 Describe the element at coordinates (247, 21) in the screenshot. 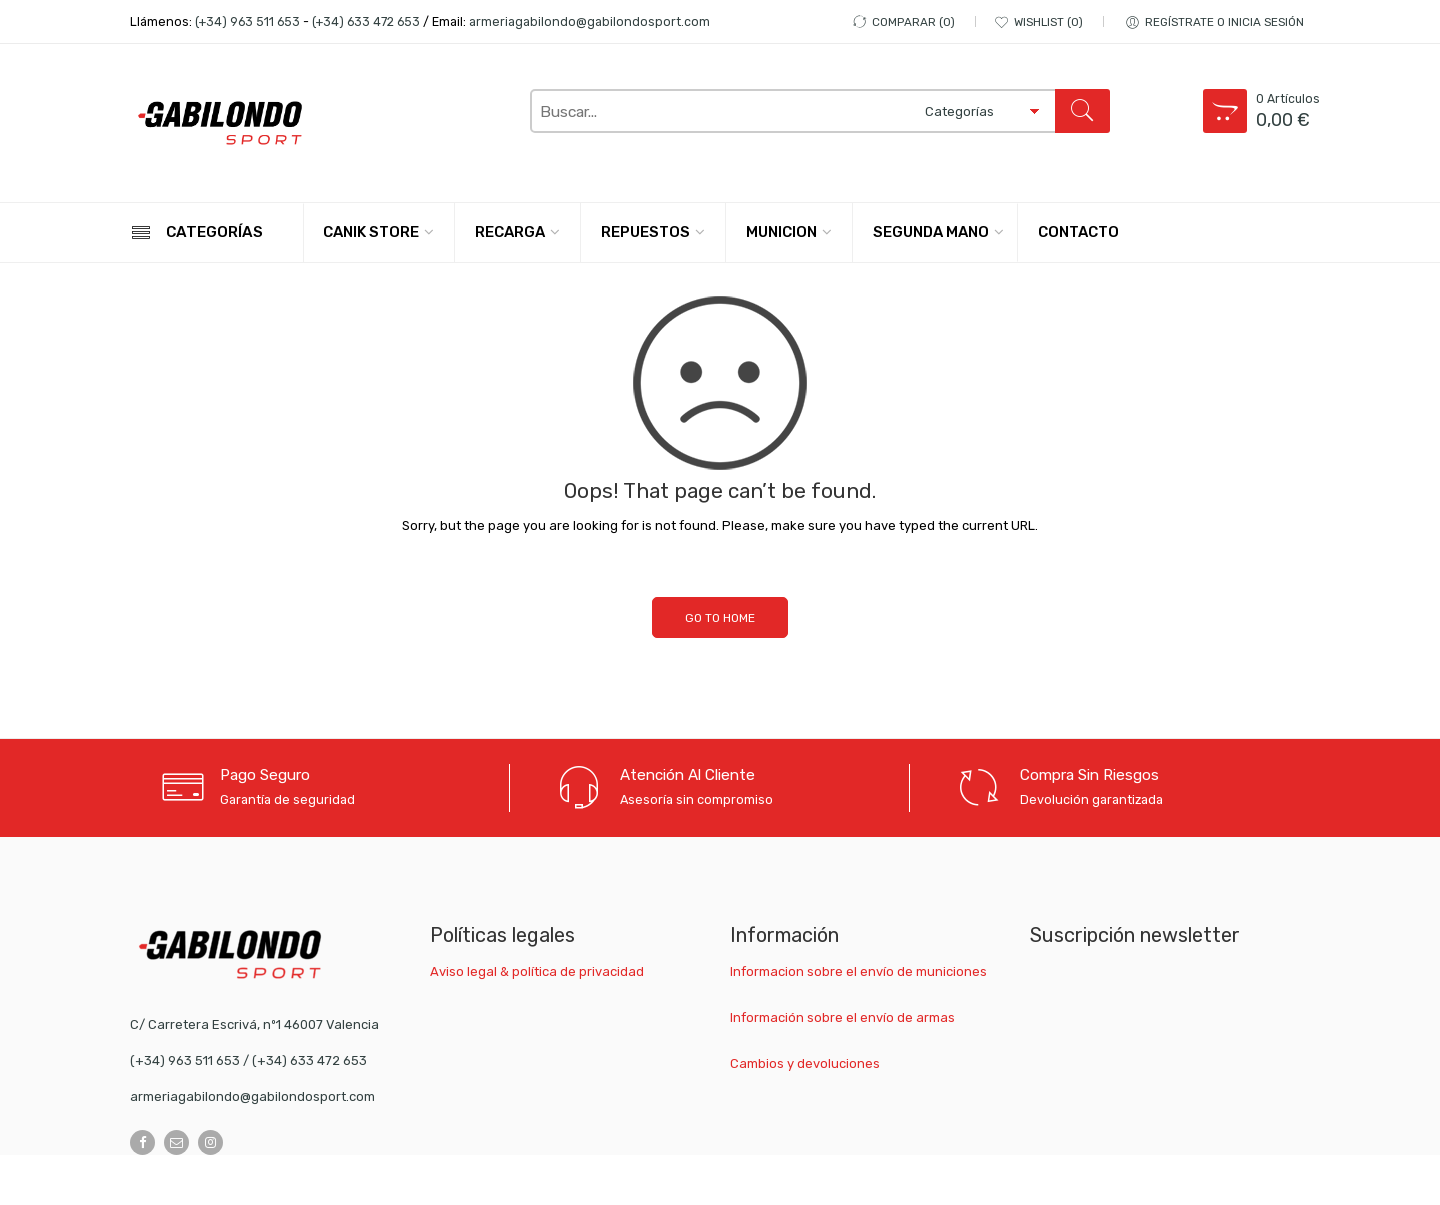

I see `(+34) 963 511 653` at that location.